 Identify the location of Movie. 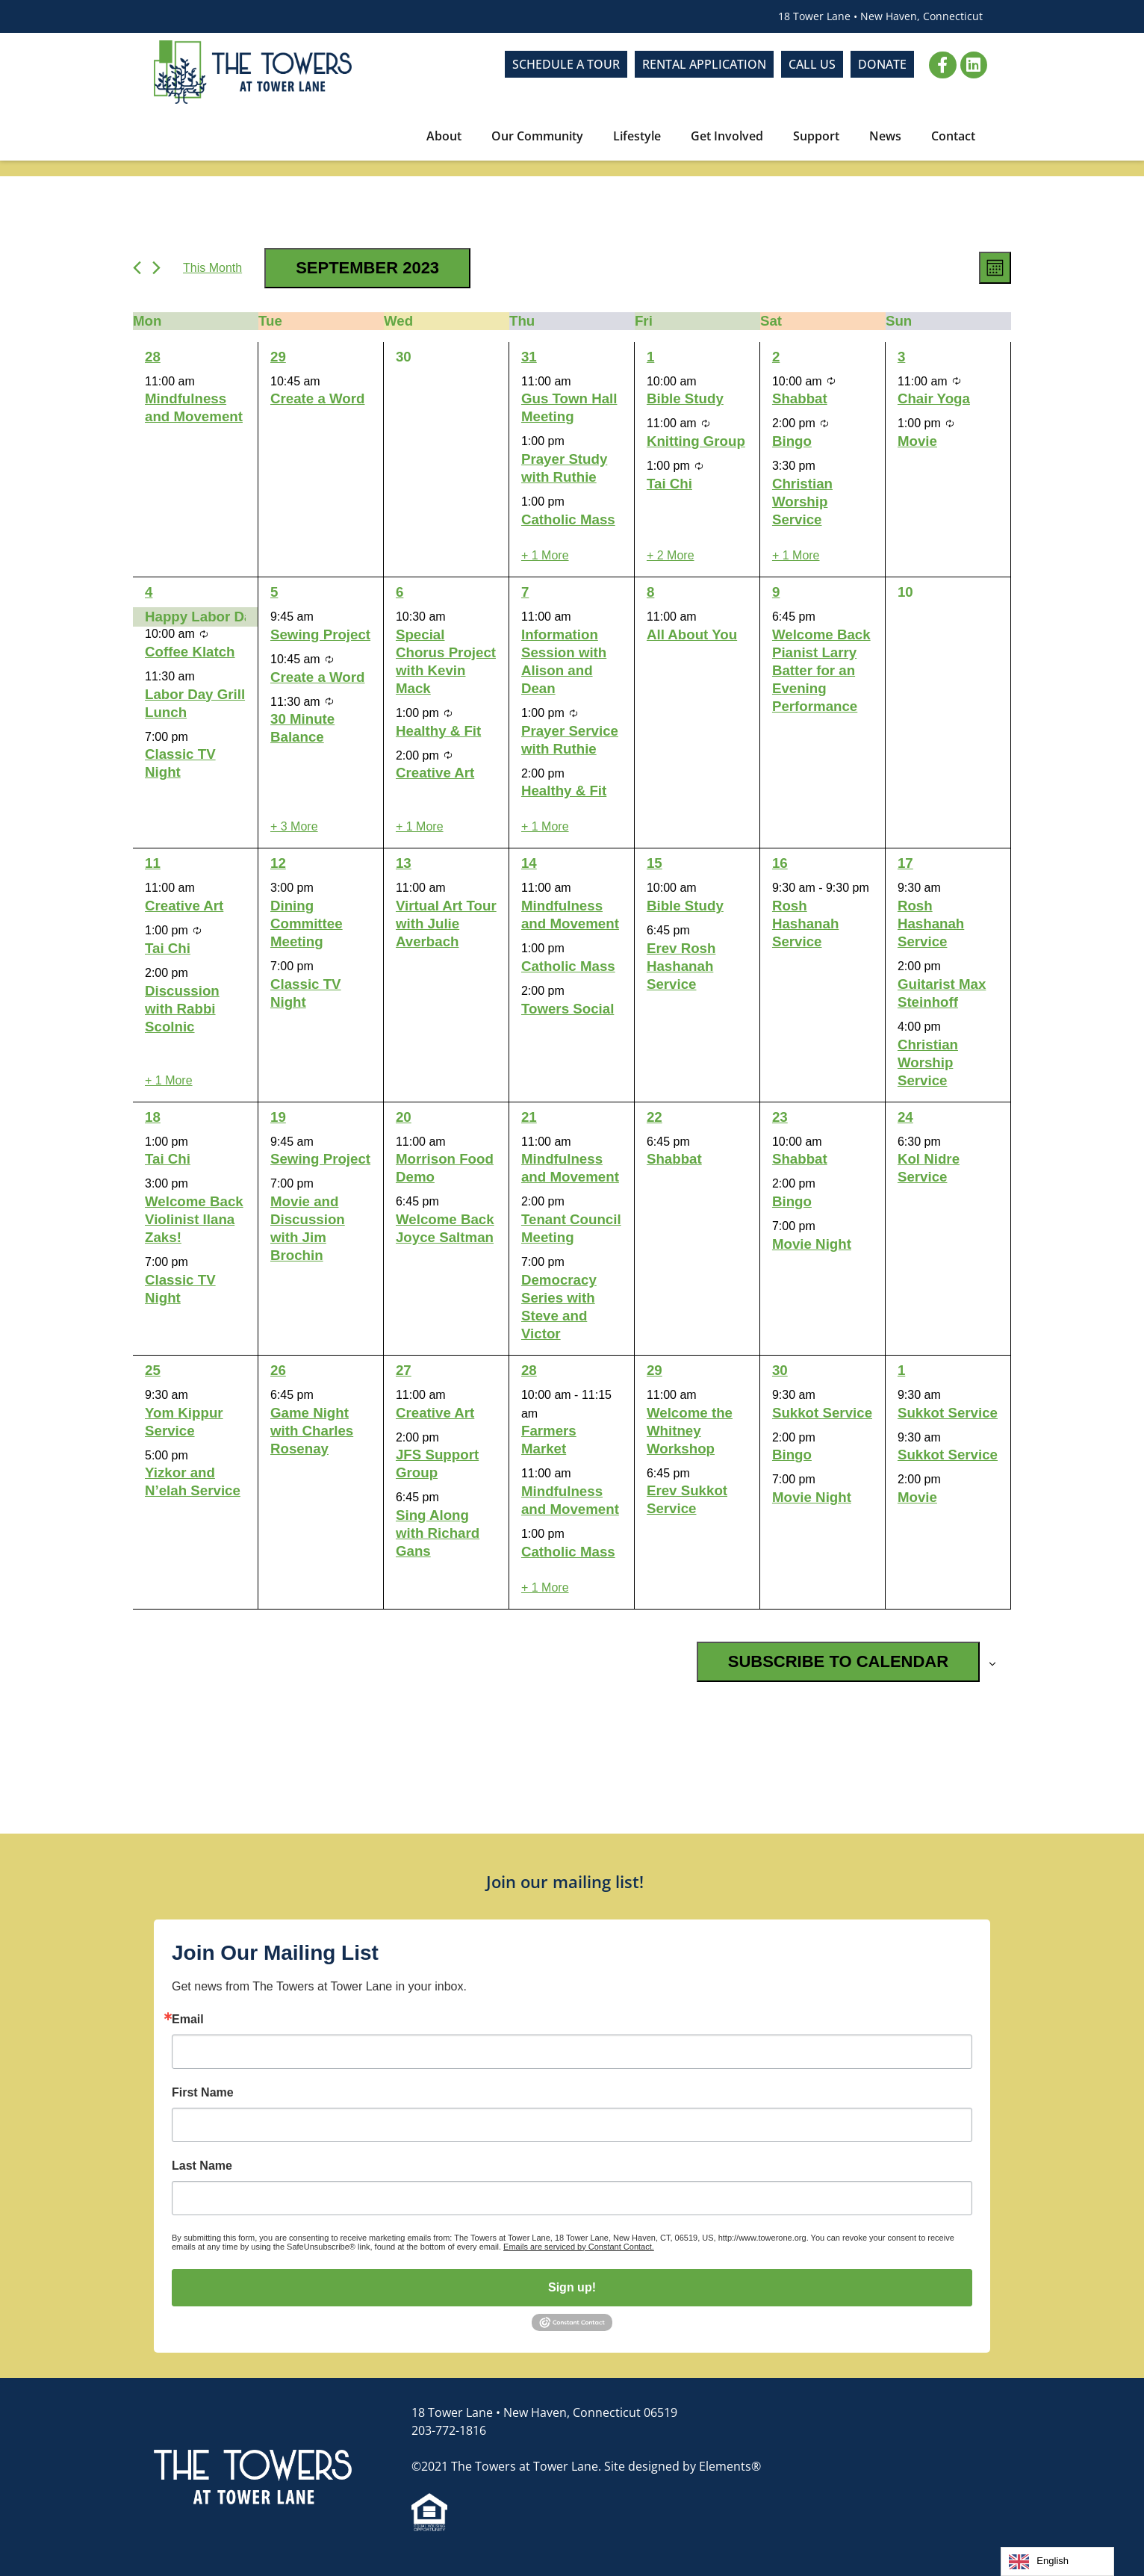
(917, 441).